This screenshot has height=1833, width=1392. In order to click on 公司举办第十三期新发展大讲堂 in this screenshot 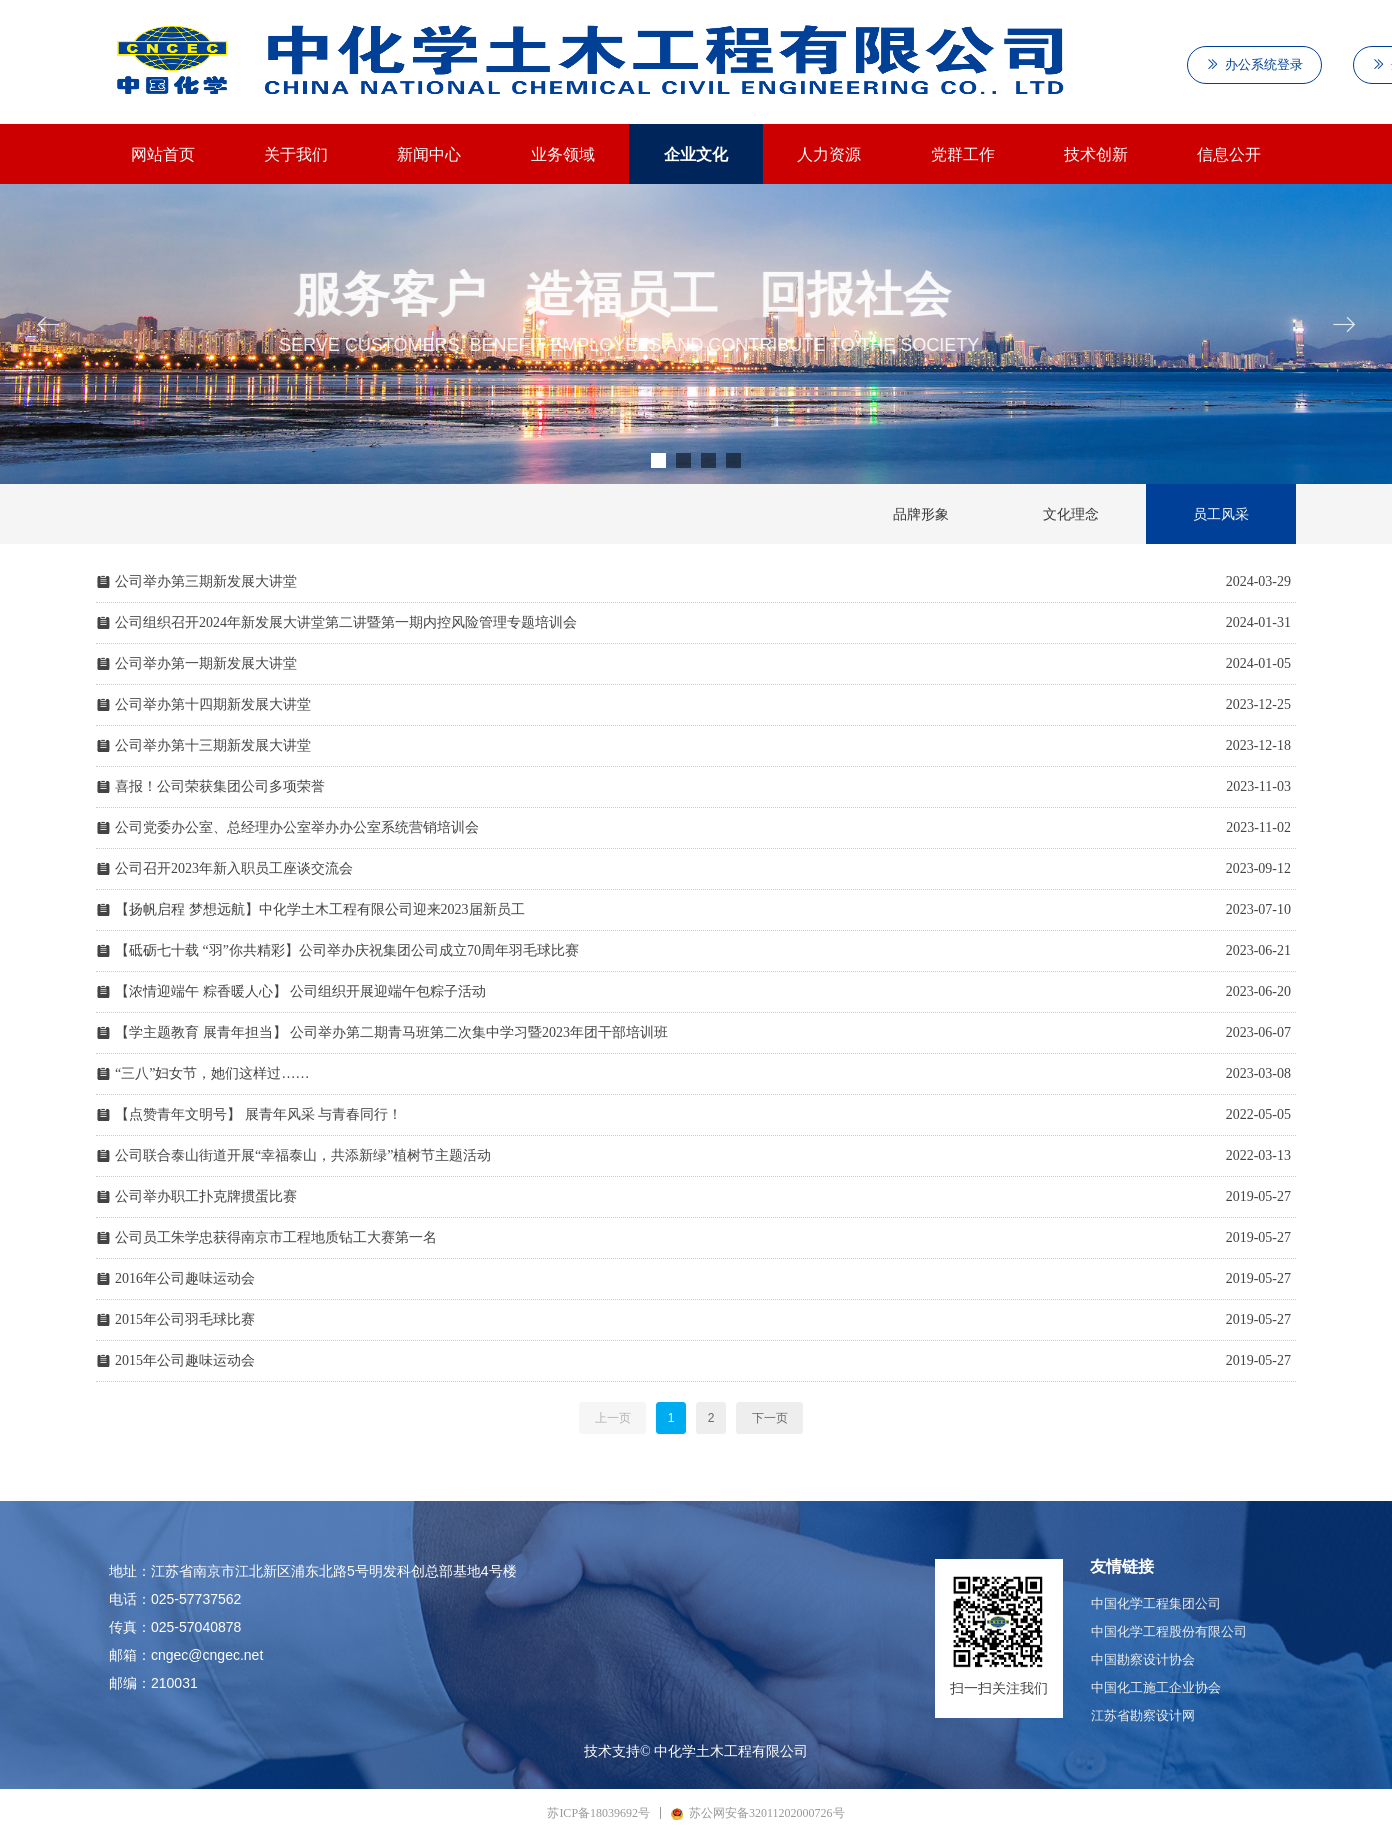, I will do `click(213, 745)`.